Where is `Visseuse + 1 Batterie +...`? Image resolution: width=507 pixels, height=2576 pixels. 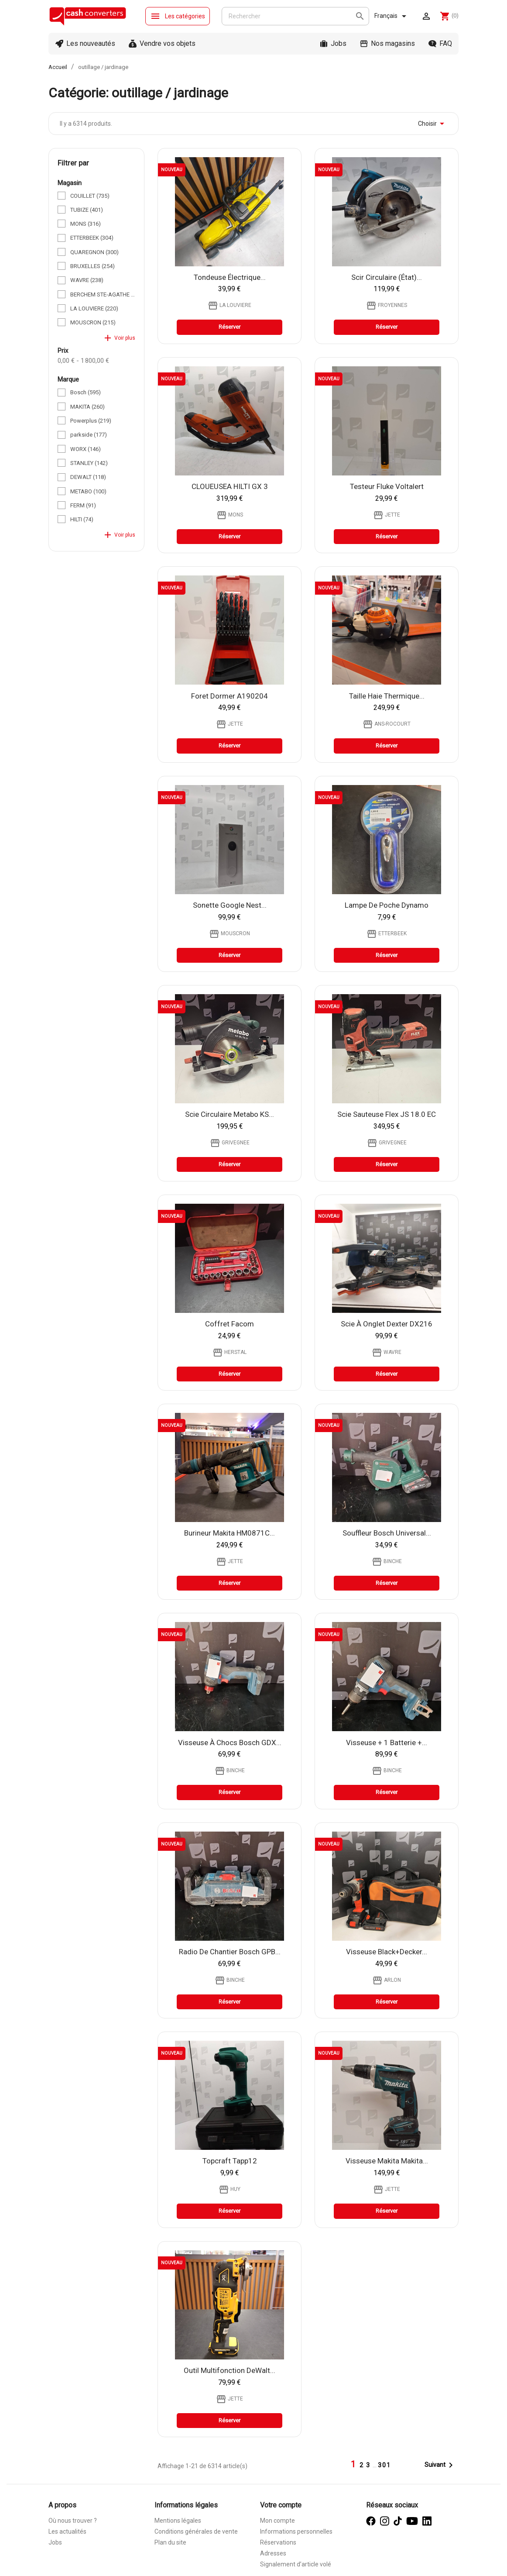 Visseuse + 1 Batterie +... is located at coordinates (386, 1742).